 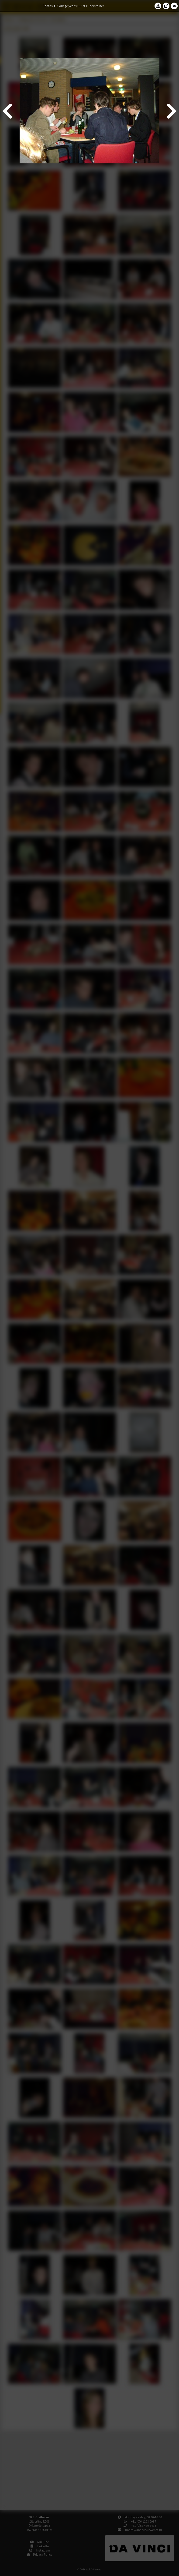 What do you see at coordinates (97, 6) in the screenshot?
I see `Kerstdiner` at bounding box center [97, 6].